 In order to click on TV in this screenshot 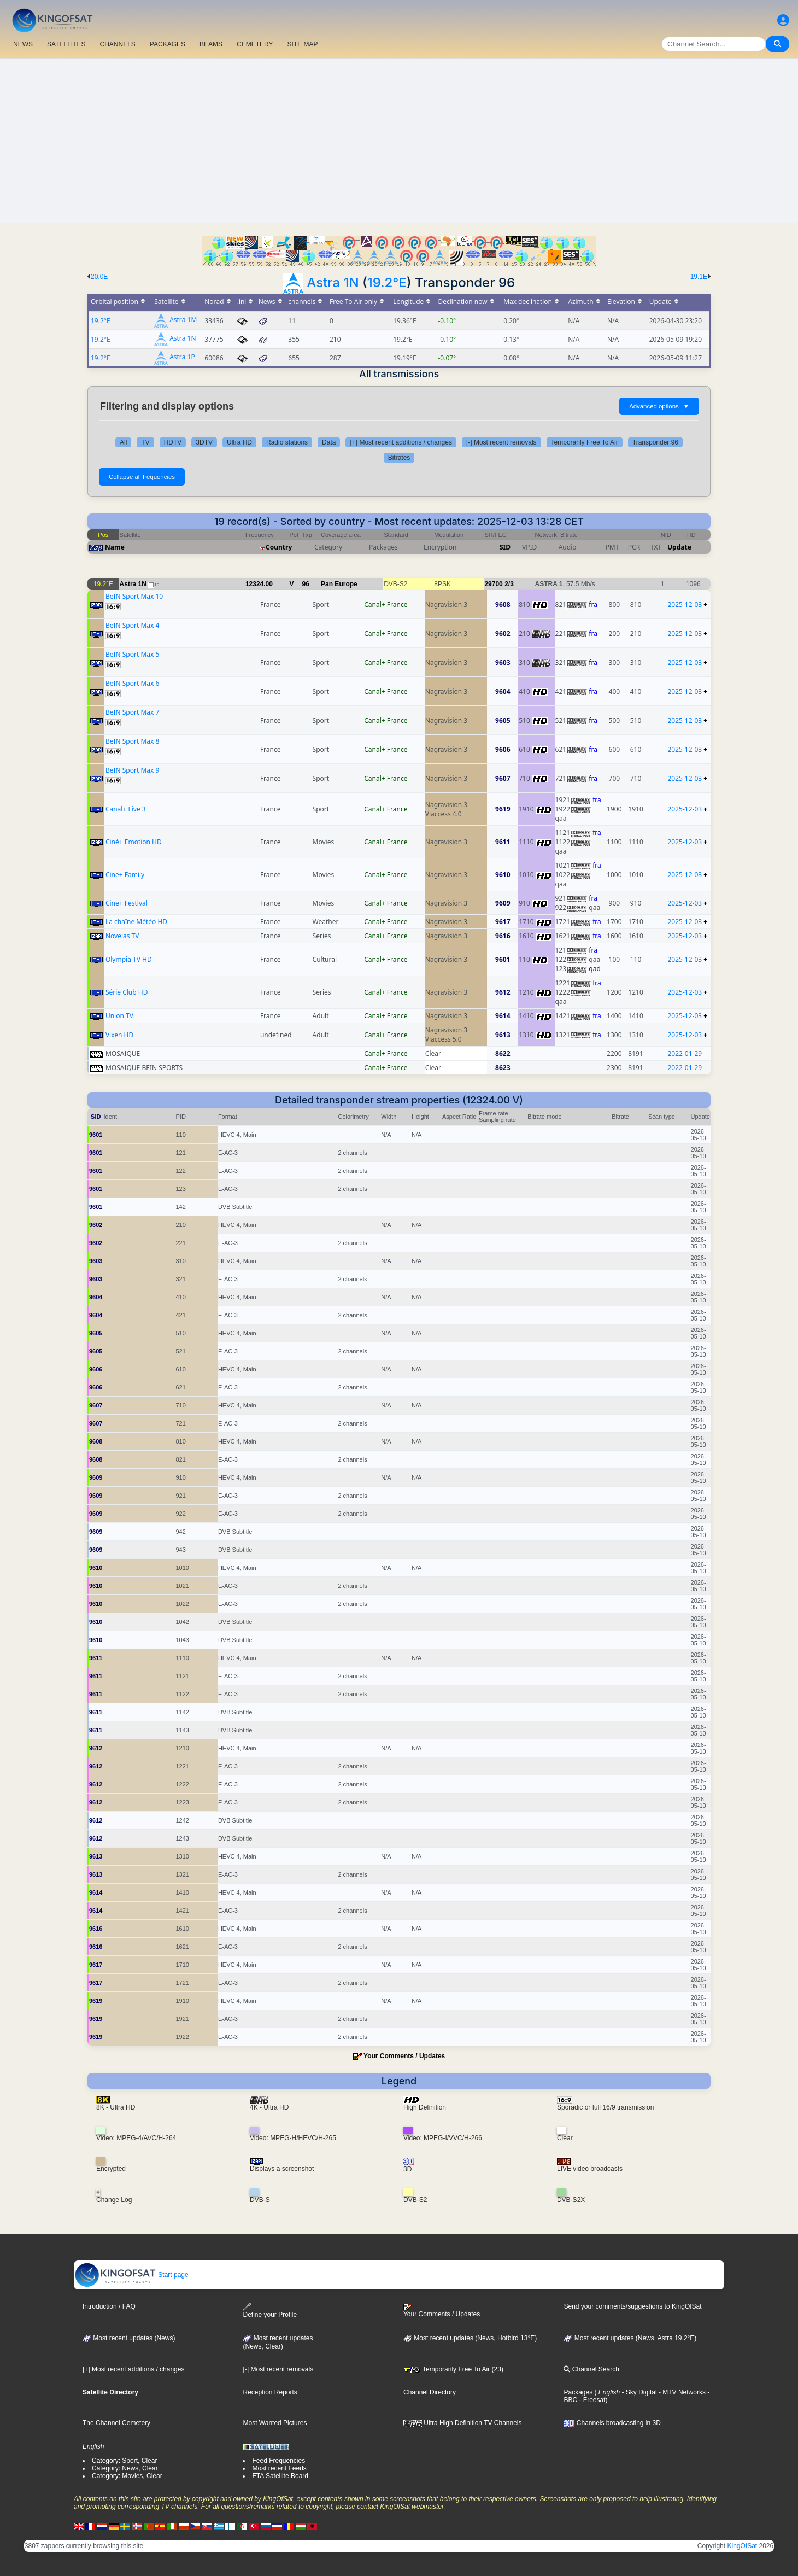, I will do `click(145, 442)`.